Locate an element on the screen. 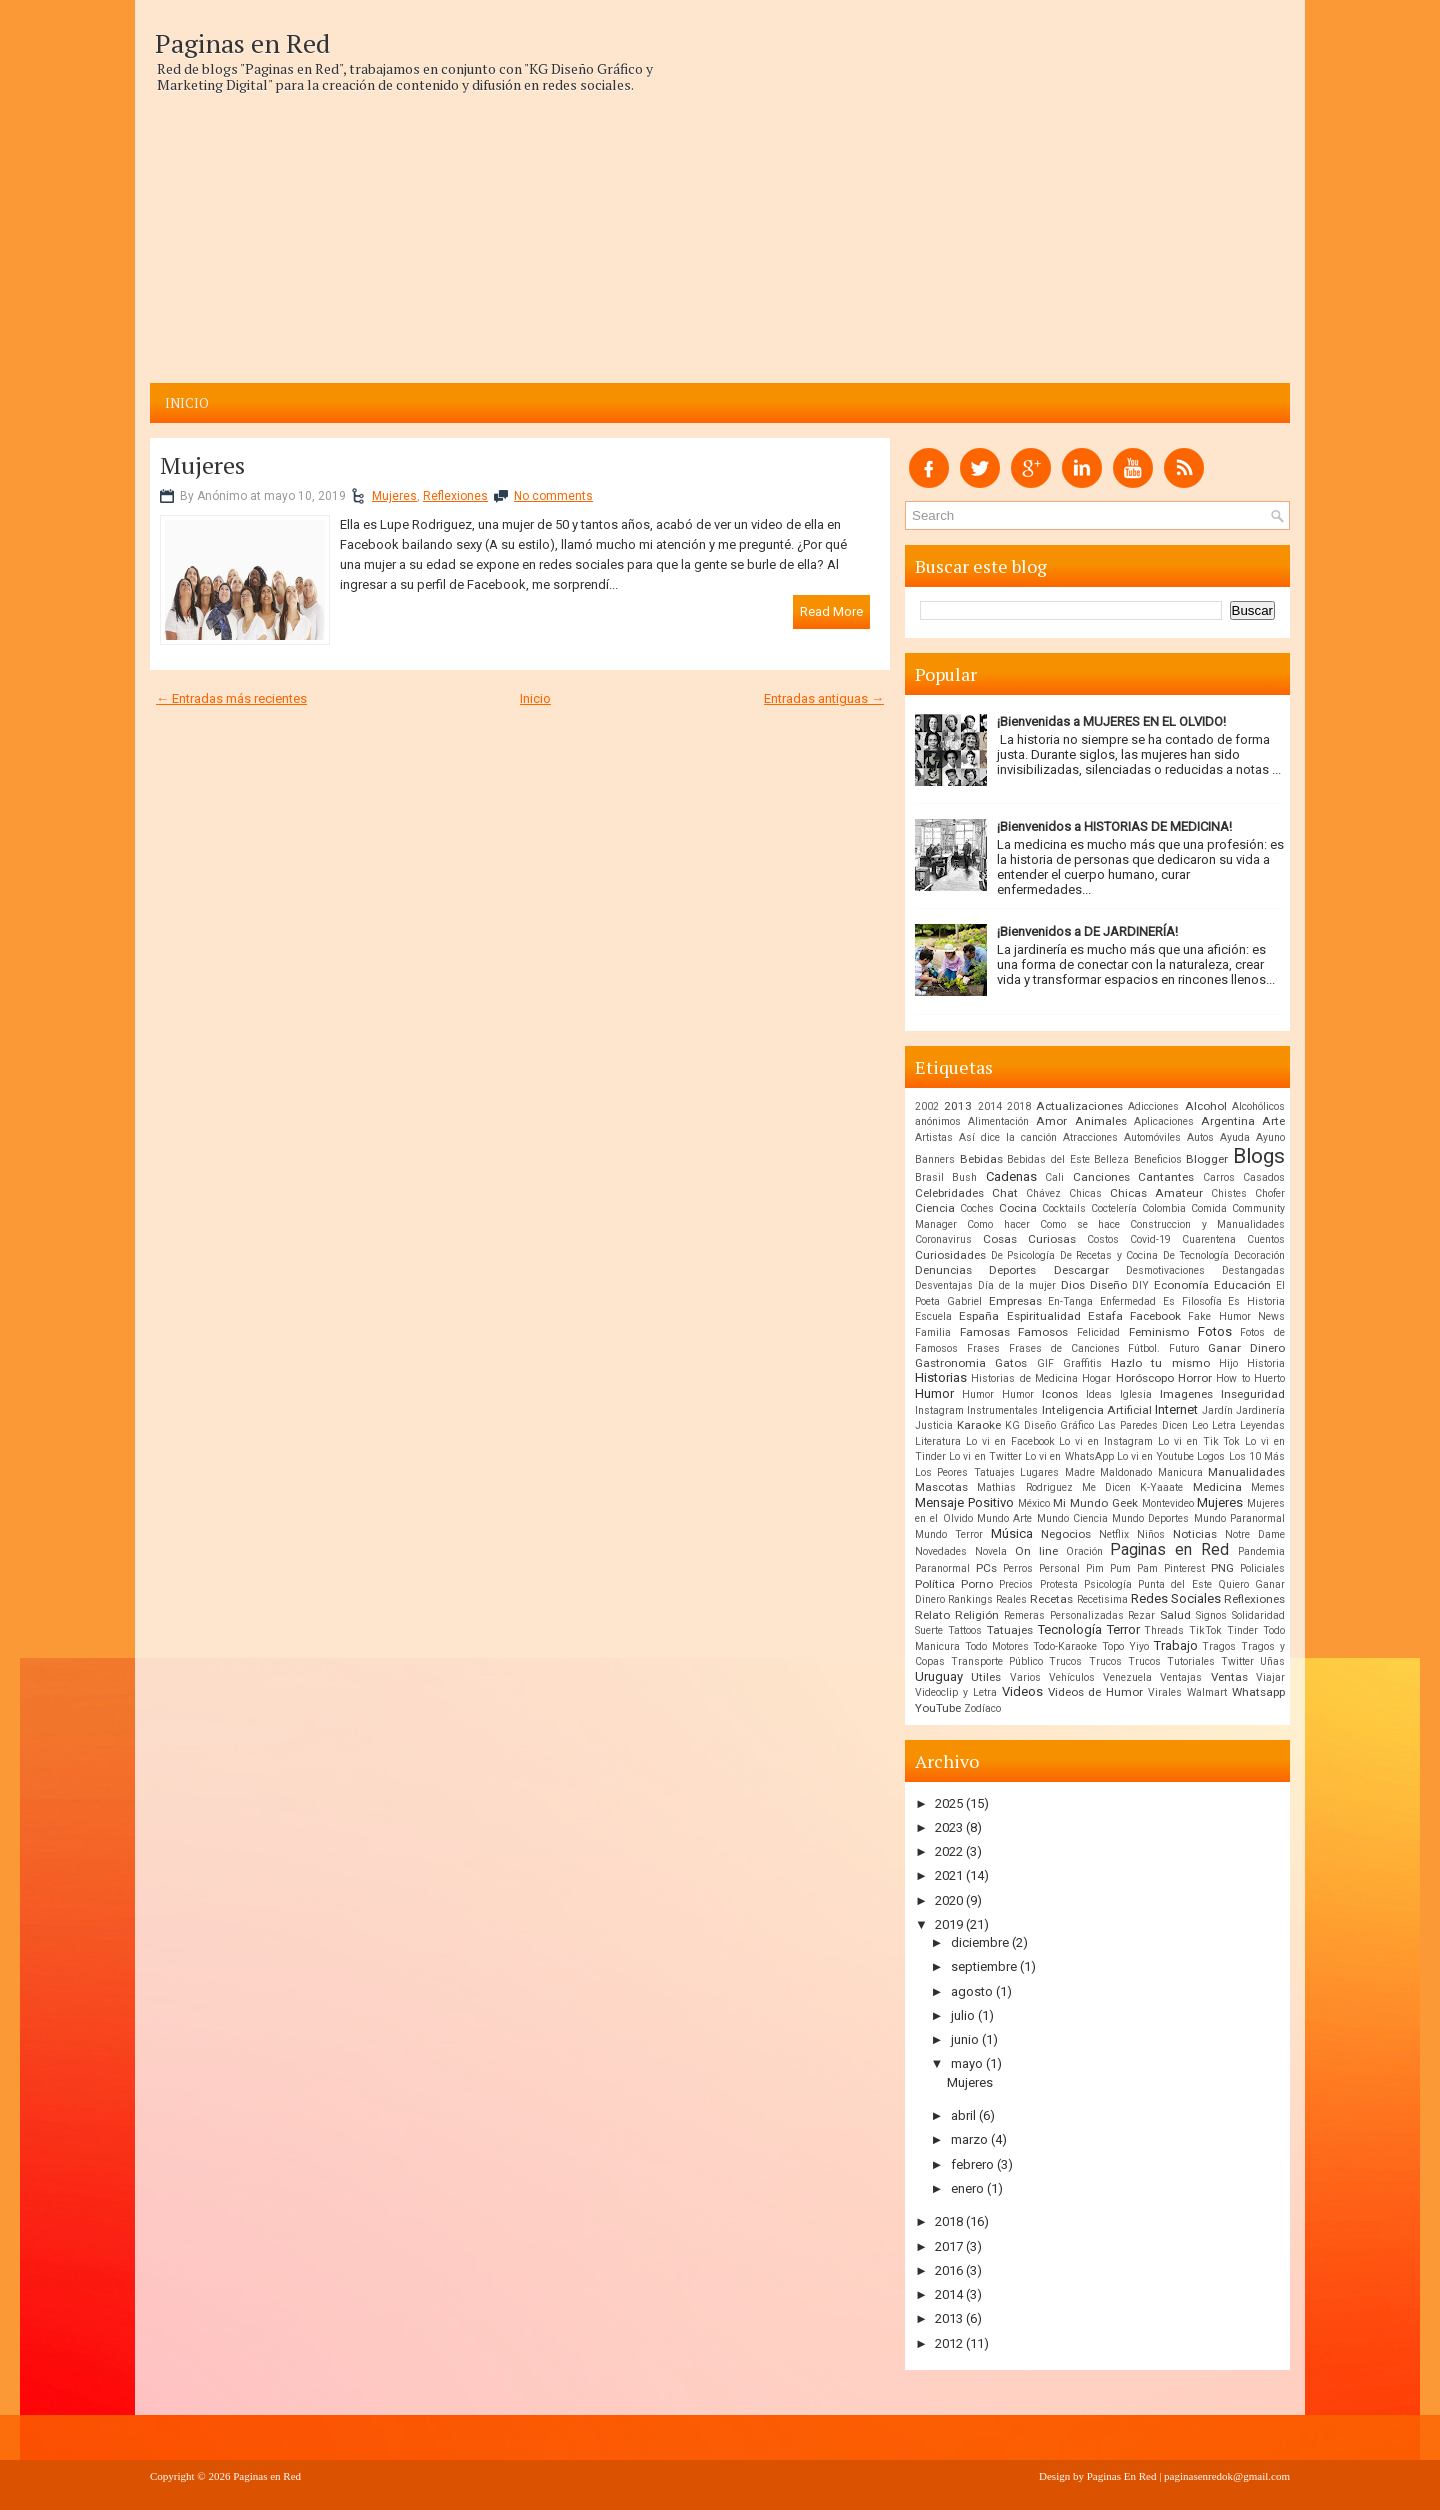 Image resolution: width=1440 pixels, height=2510 pixels. Manualidades is located at coordinates (1246, 1472).